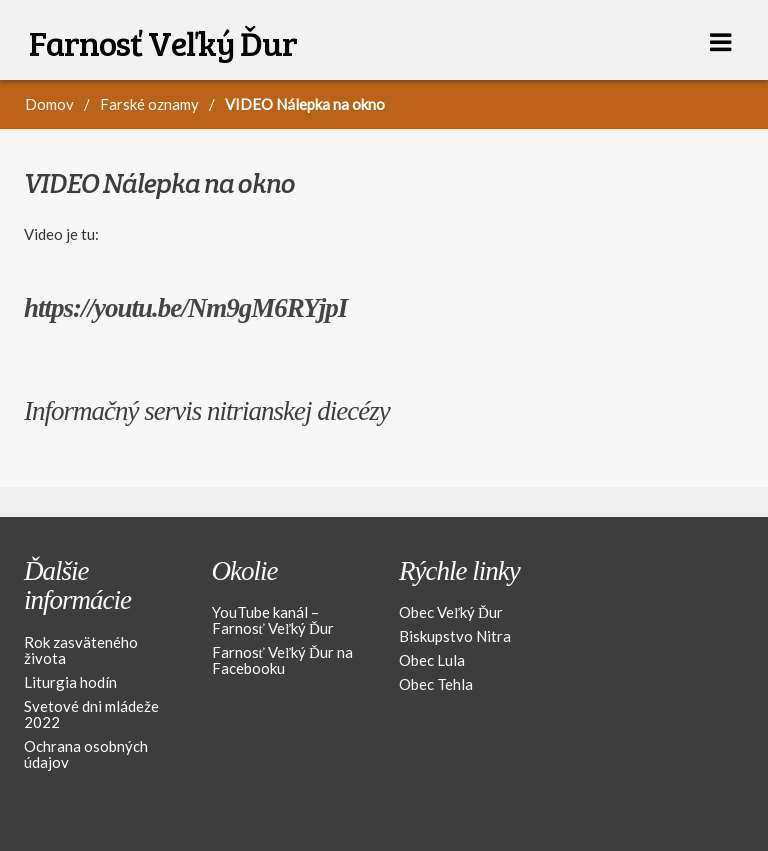  What do you see at coordinates (185, 308) in the screenshot?
I see `https://youtu.be/Nm9gM6RYjpI` at bounding box center [185, 308].